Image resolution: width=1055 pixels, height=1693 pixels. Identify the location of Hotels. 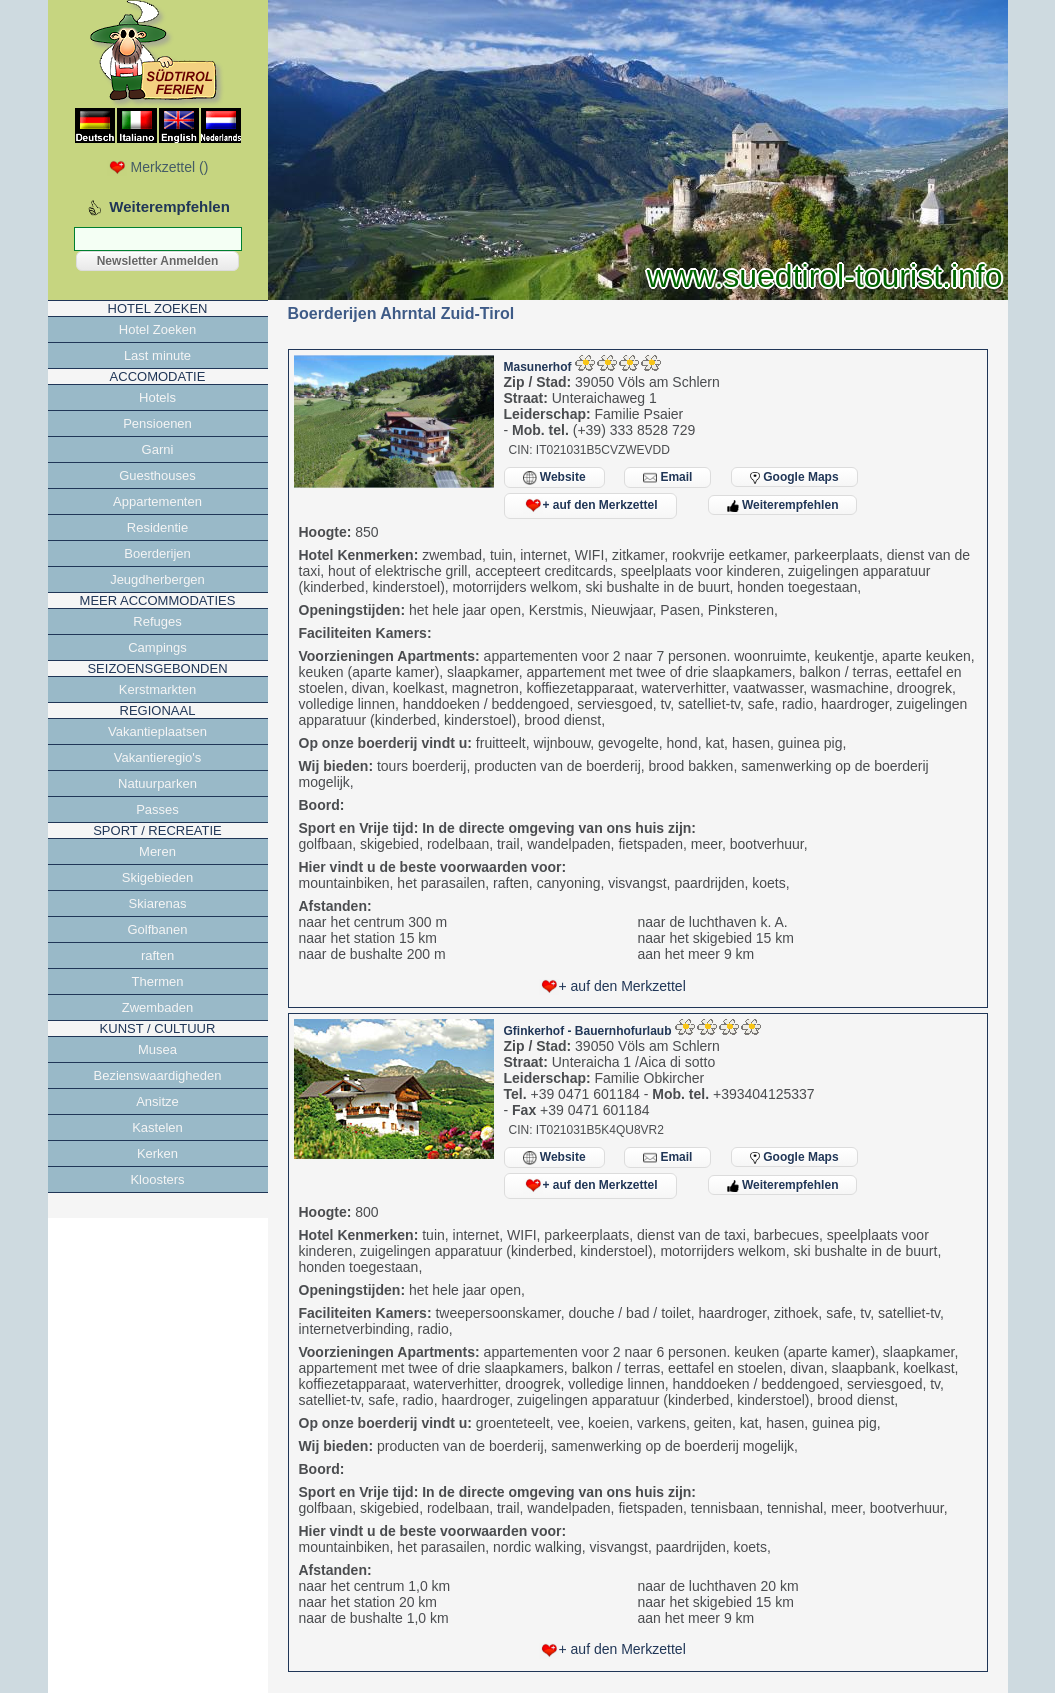
(157, 397).